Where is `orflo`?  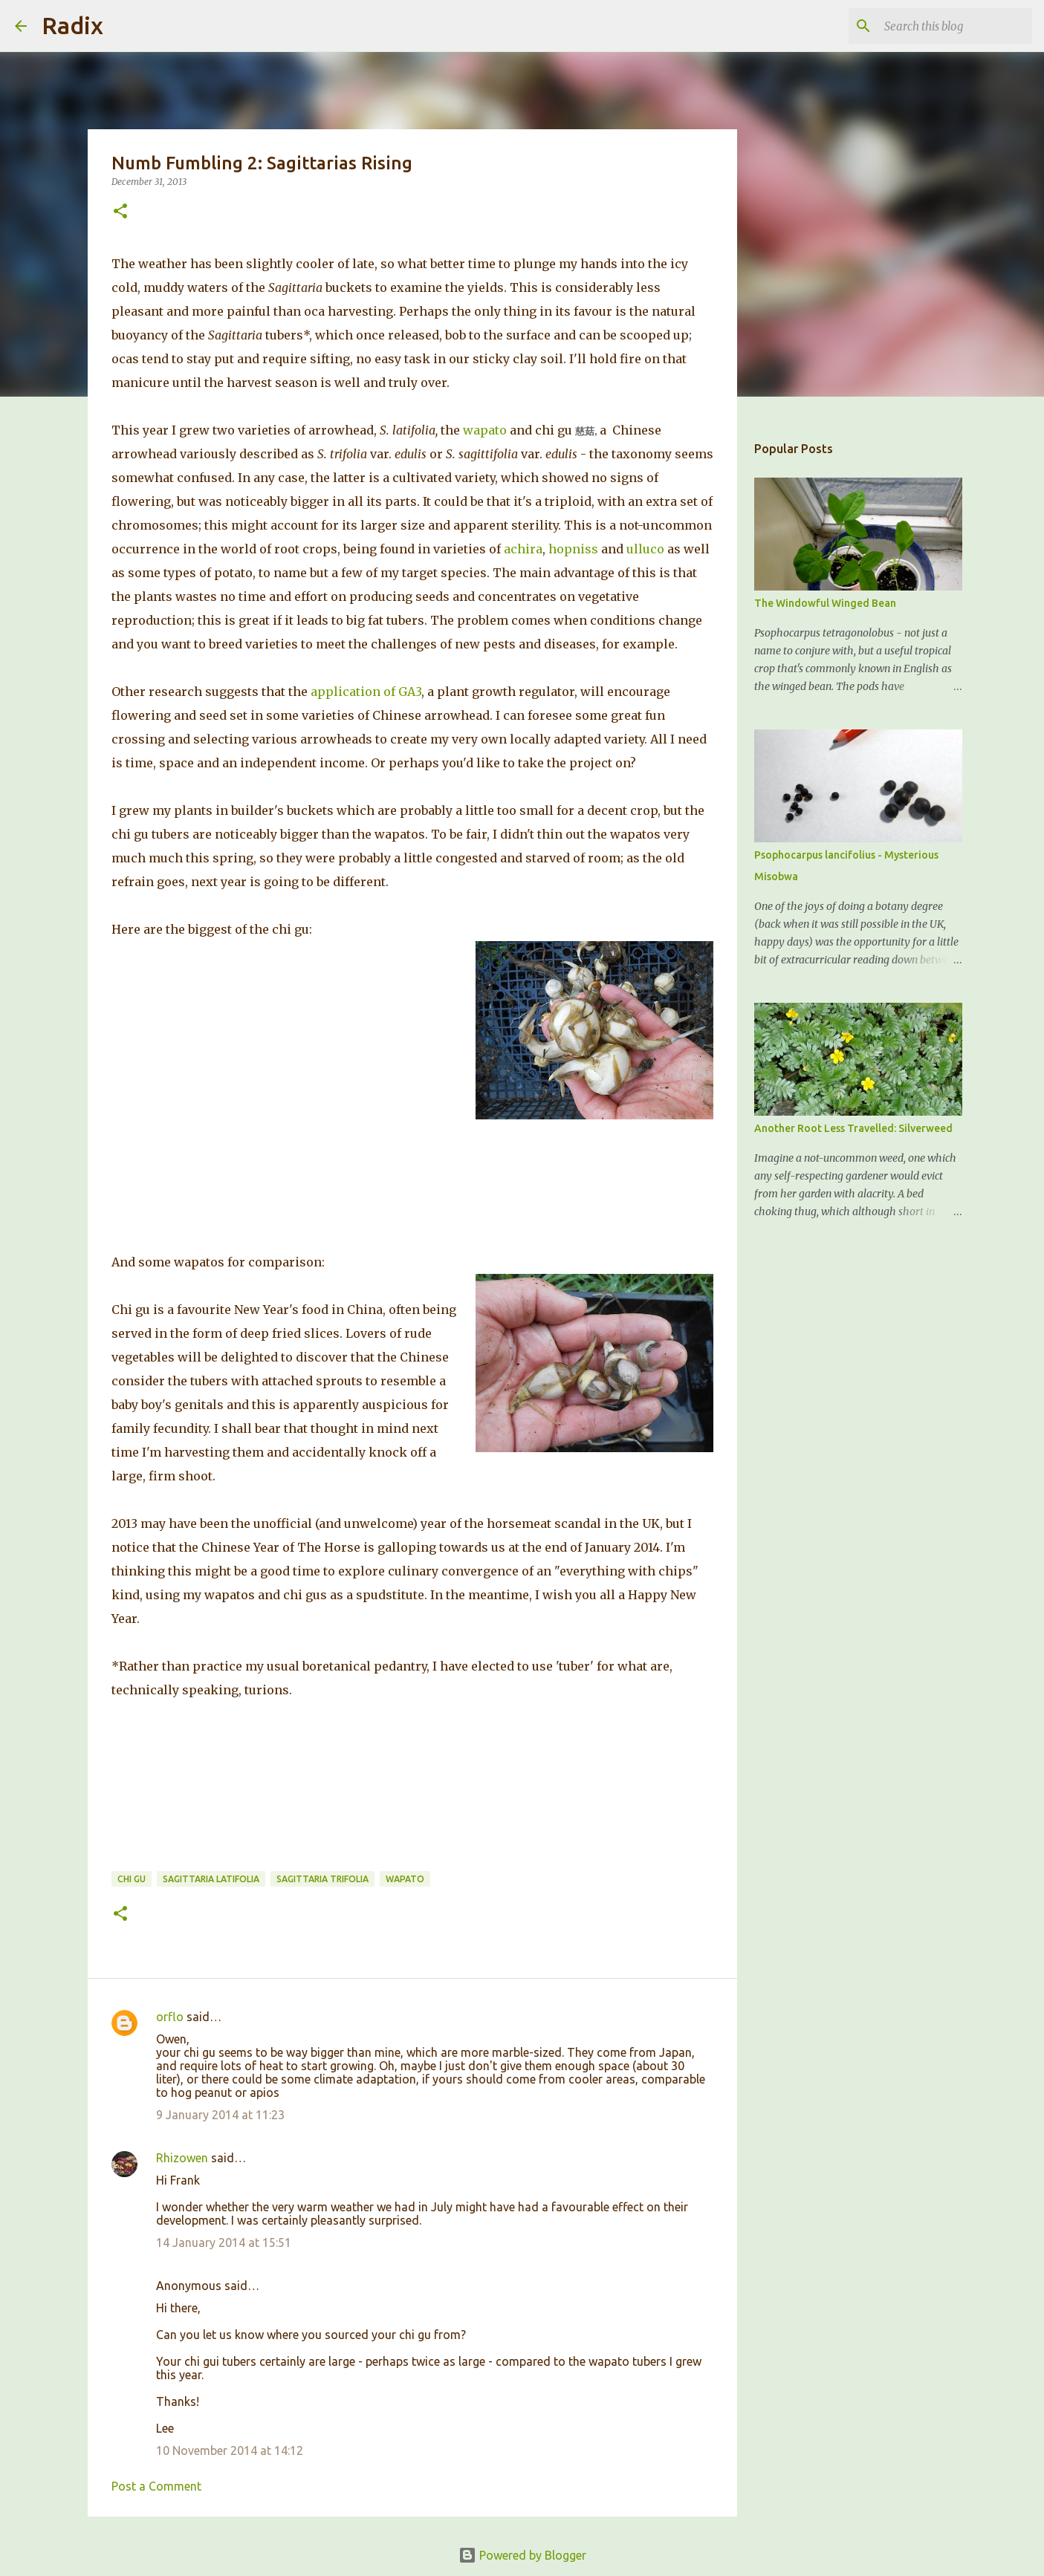
orflo is located at coordinates (170, 2016).